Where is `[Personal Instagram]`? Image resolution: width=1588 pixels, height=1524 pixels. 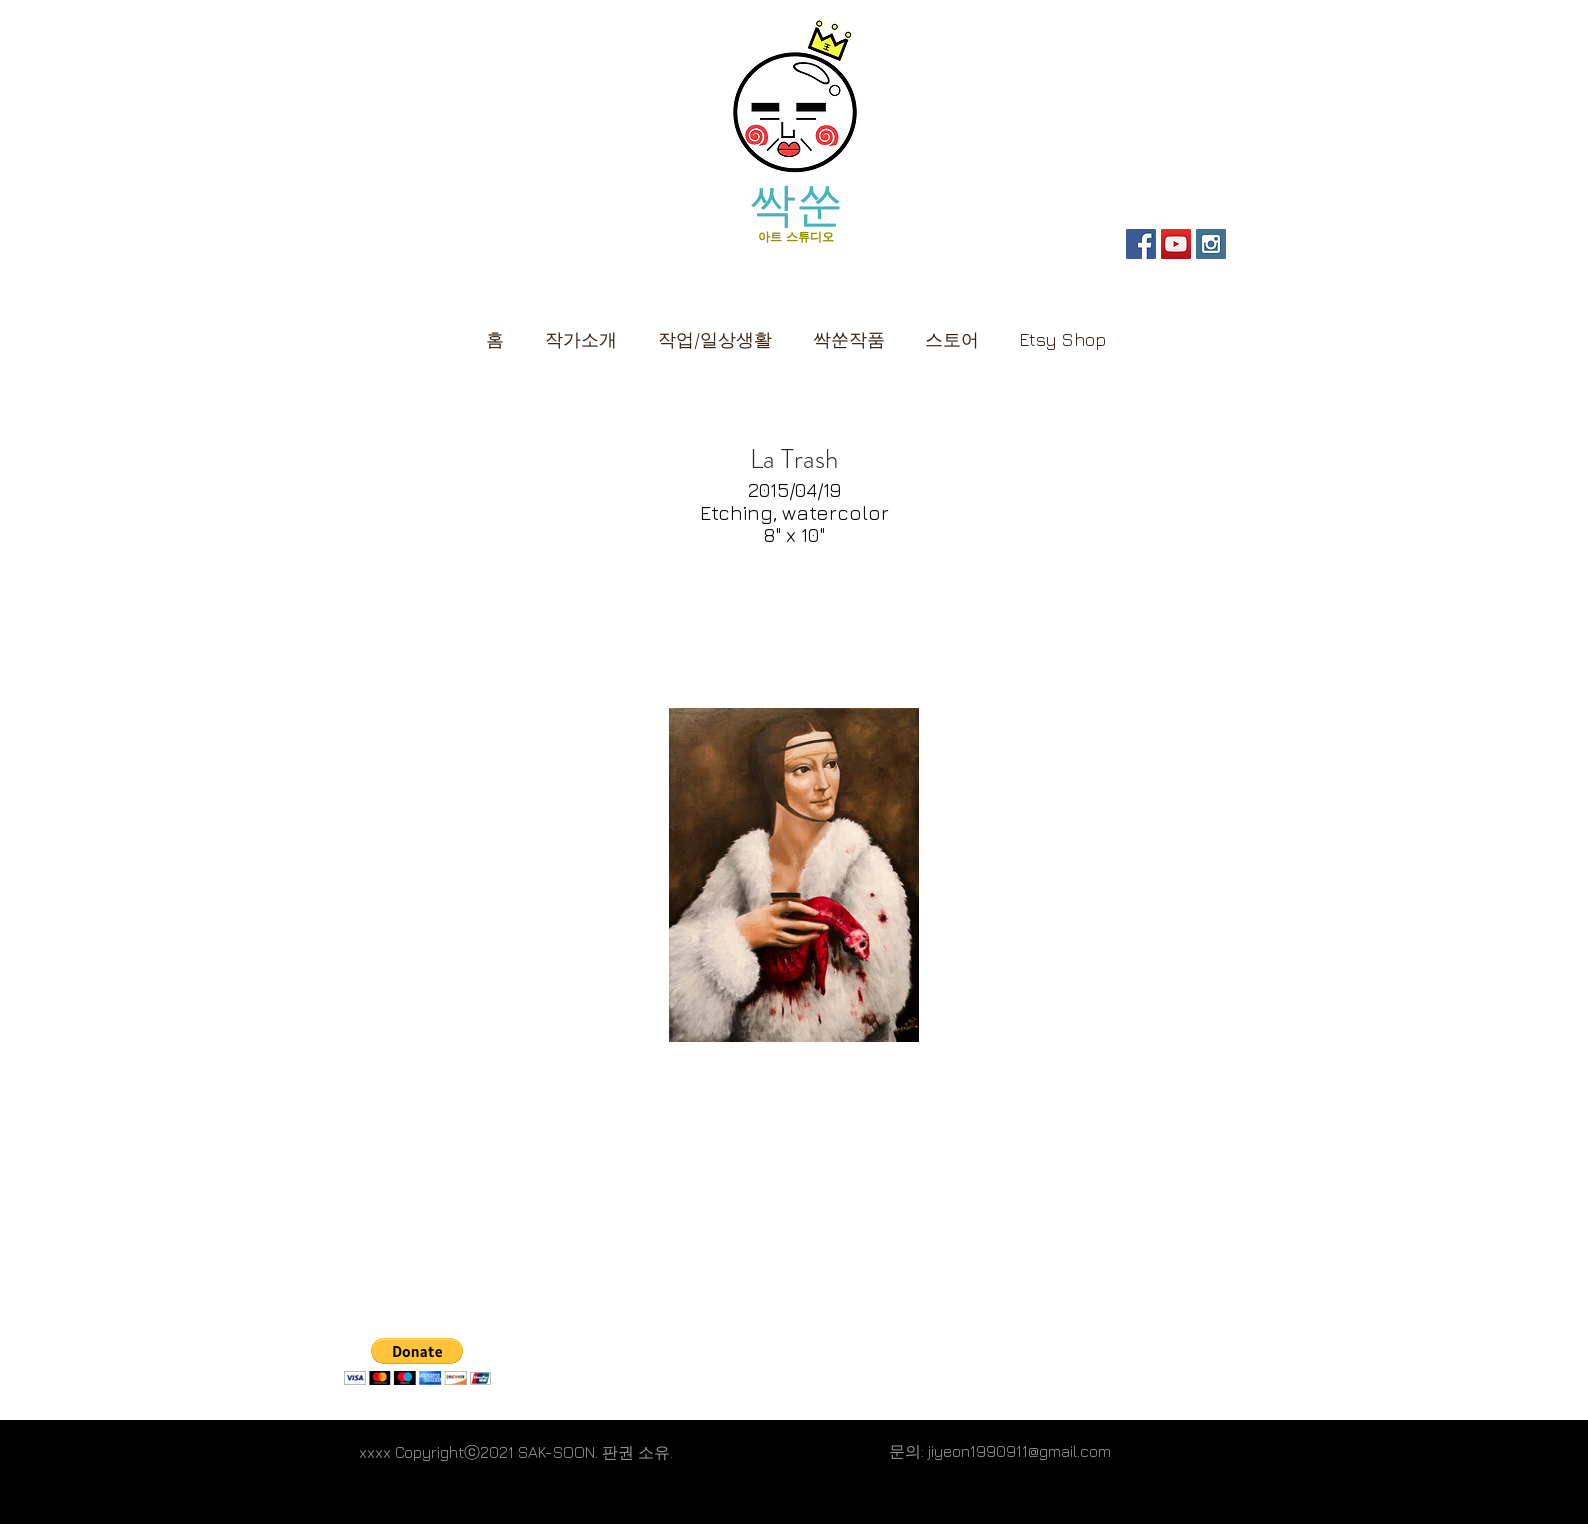 [Personal Instagram] is located at coordinates (1211, 244).